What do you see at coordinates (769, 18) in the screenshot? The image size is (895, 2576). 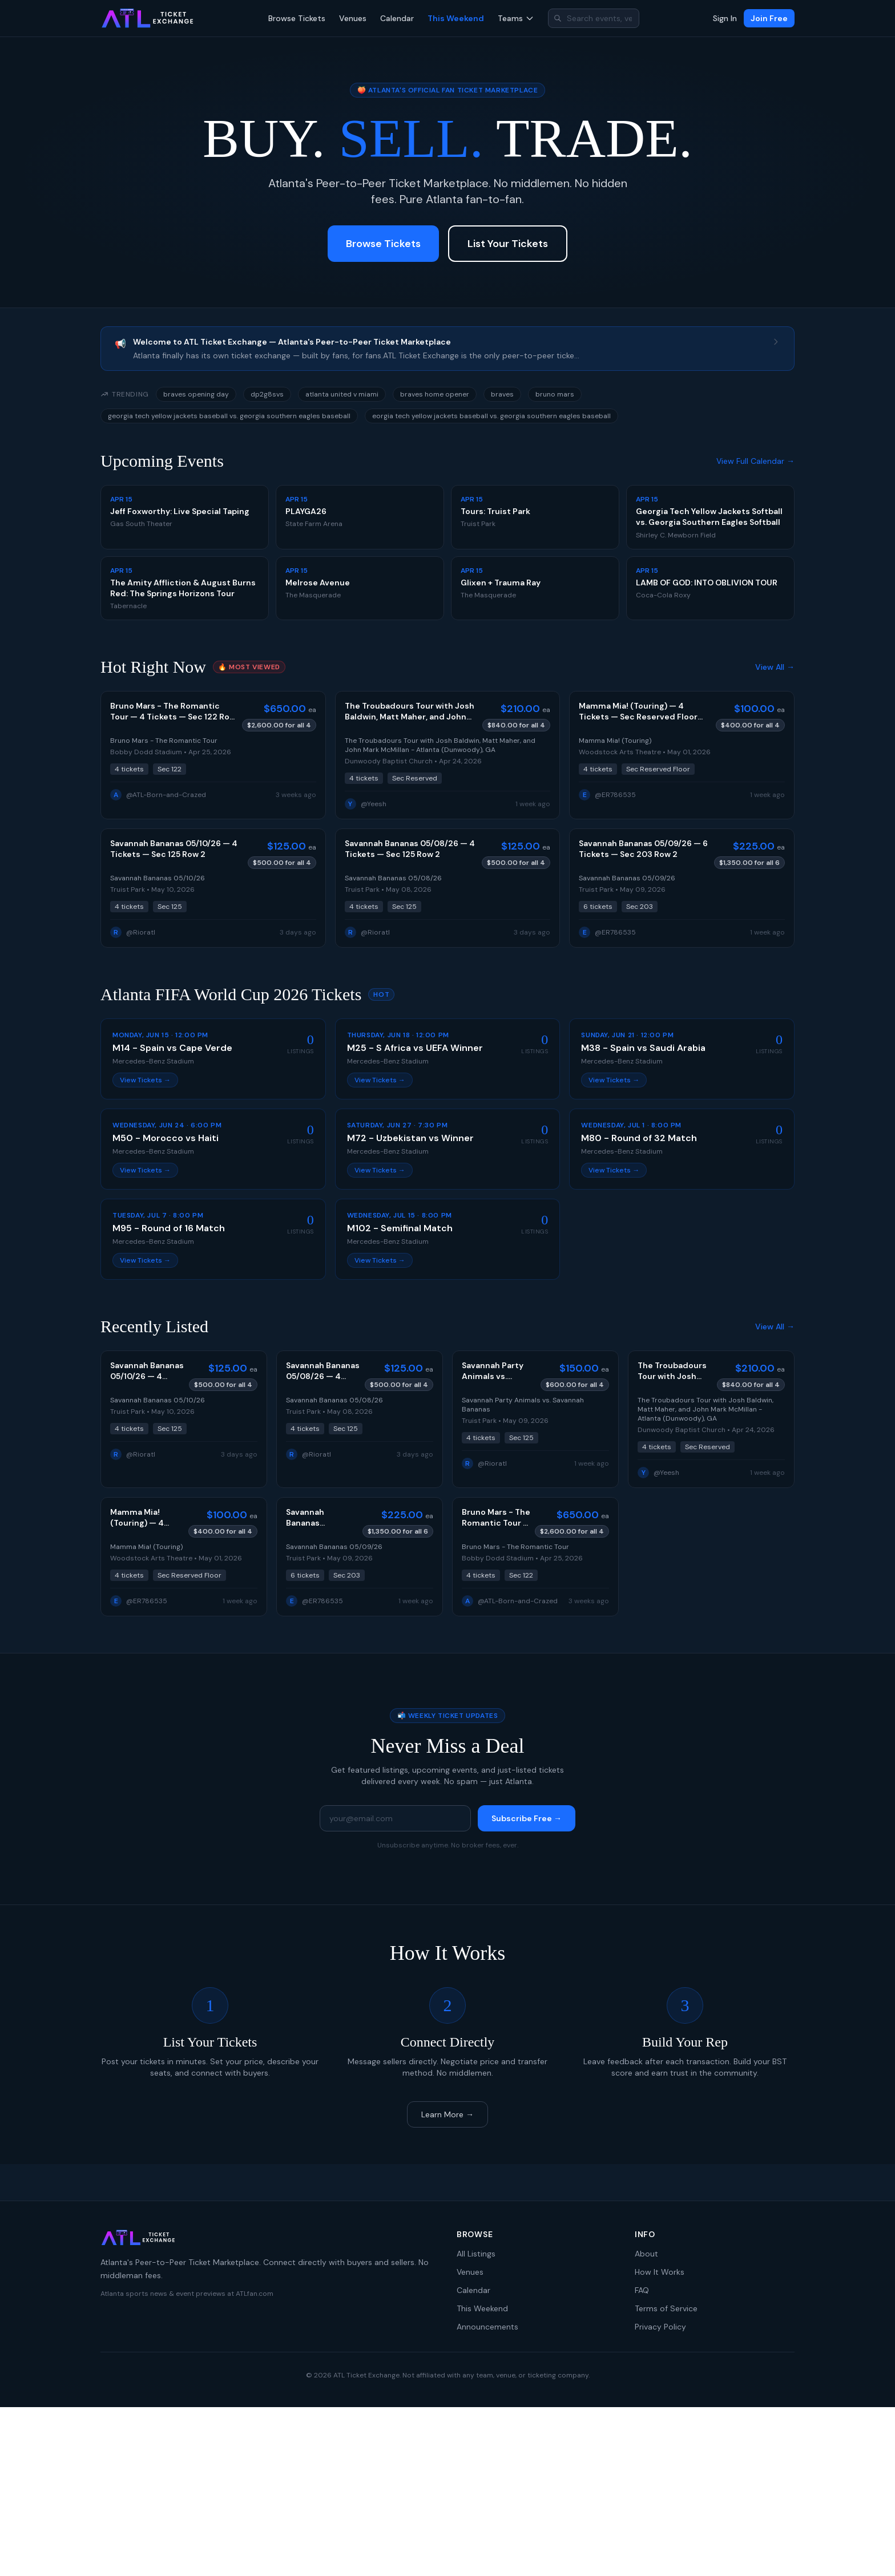 I see `Join Free` at bounding box center [769, 18].